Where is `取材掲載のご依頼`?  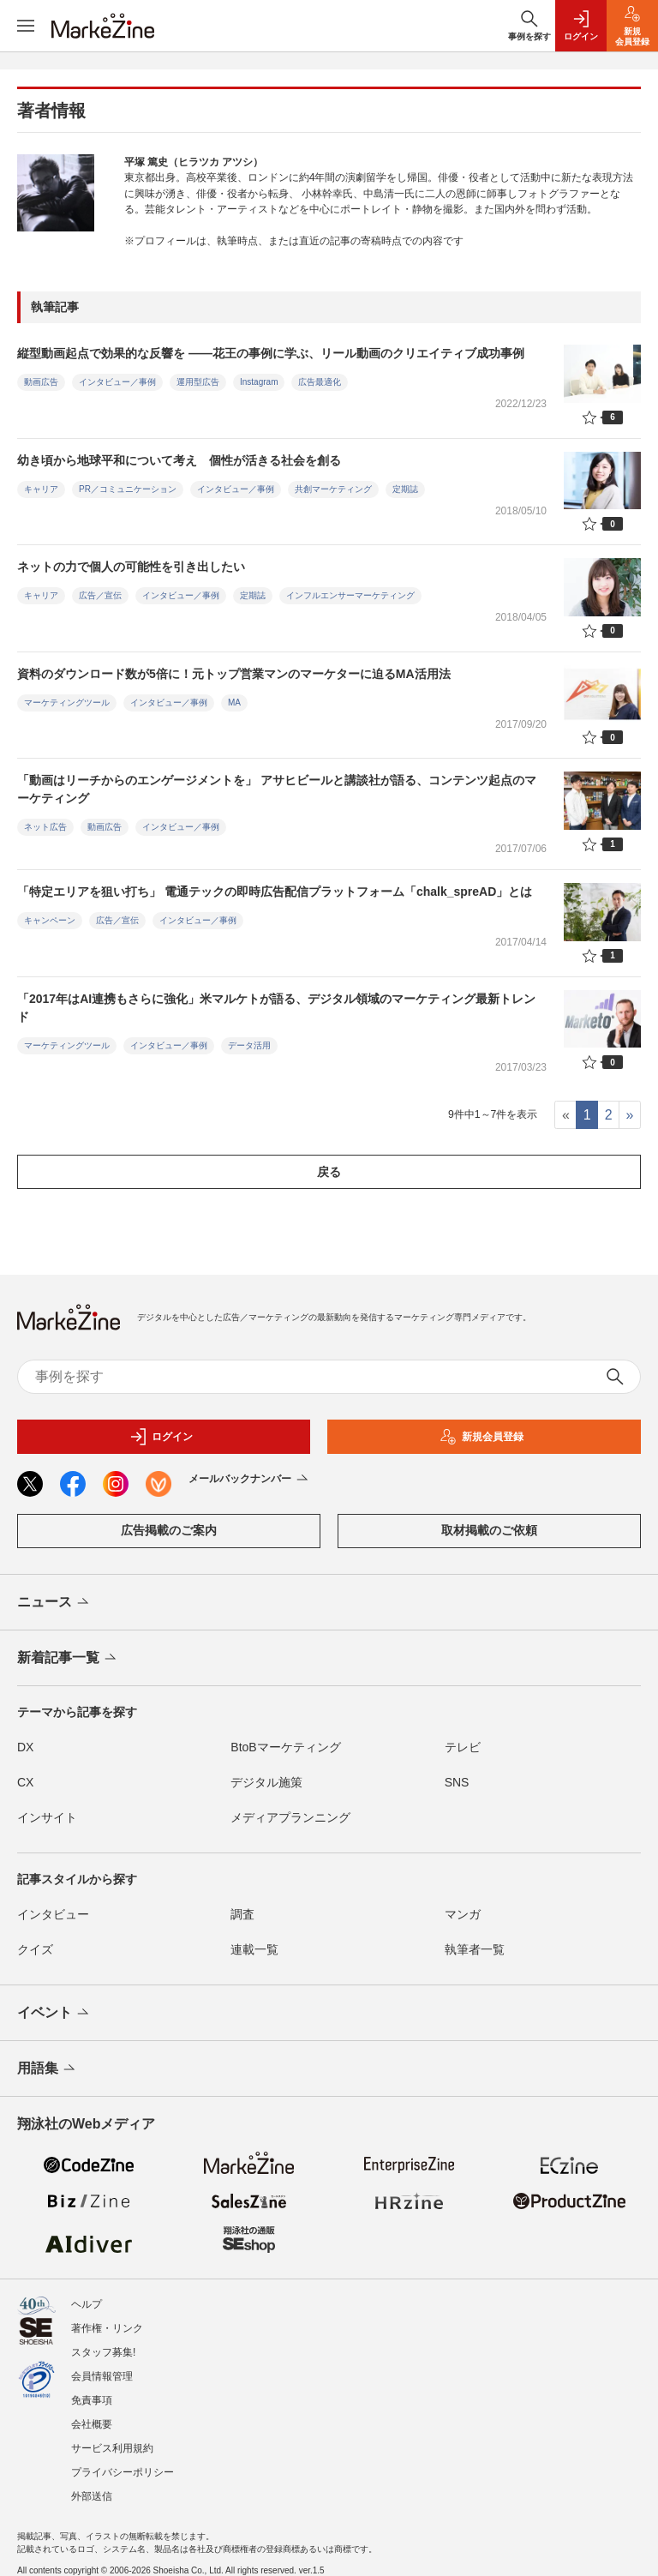
取材掲載のご依頼 is located at coordinates (489, 1530).